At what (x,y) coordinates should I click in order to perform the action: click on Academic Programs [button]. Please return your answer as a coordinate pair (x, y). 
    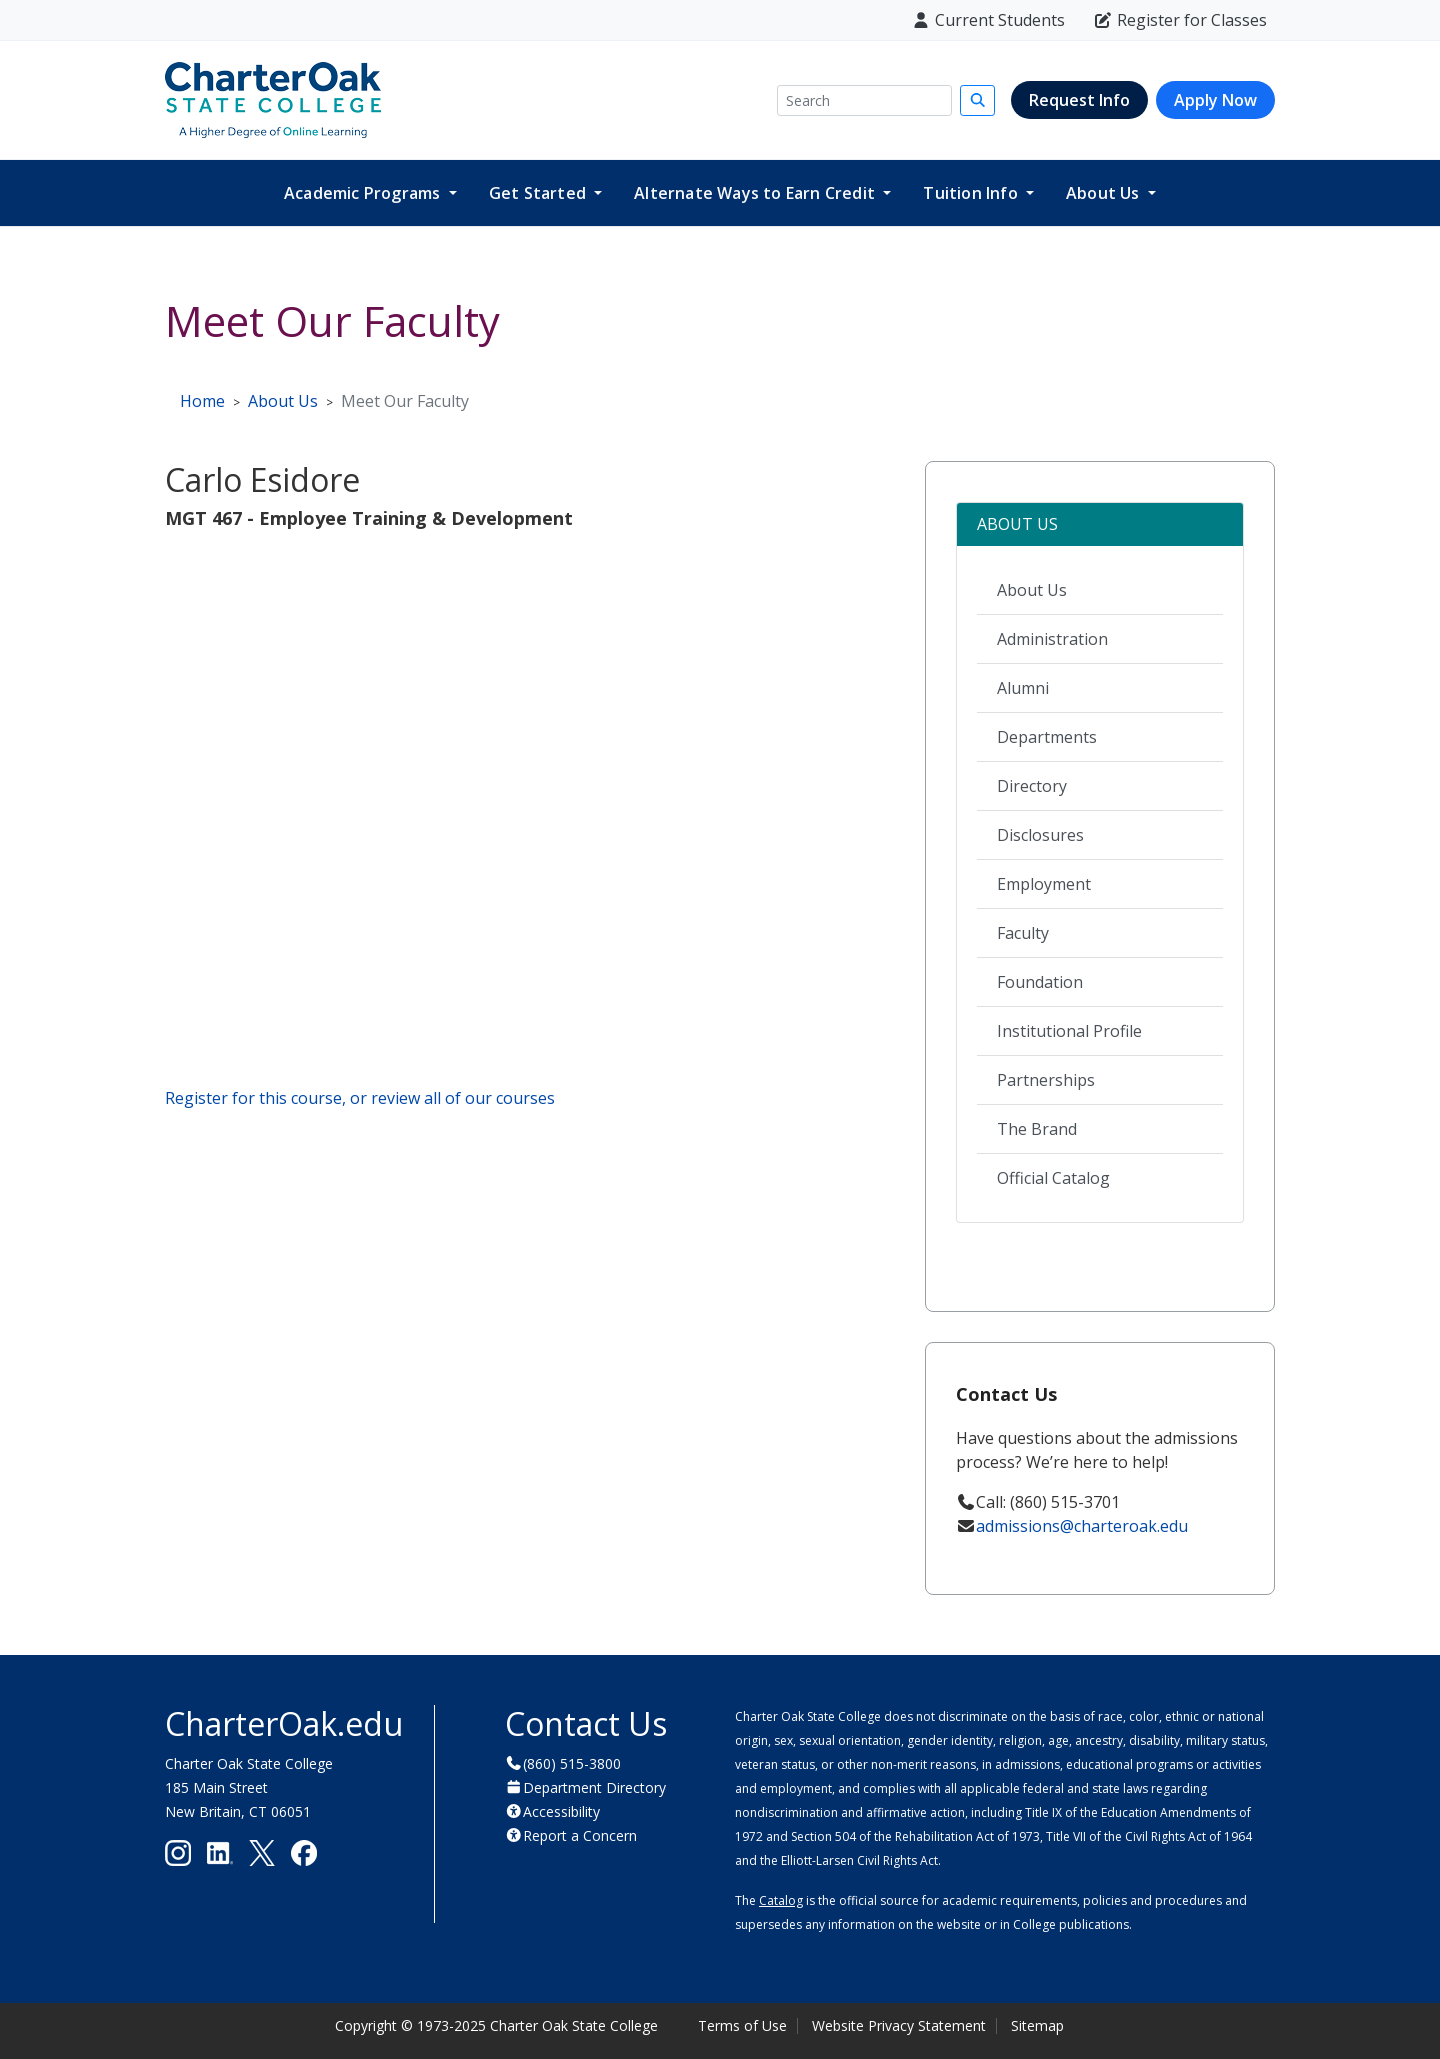
    Looking at the image, I should click on (364, 193).